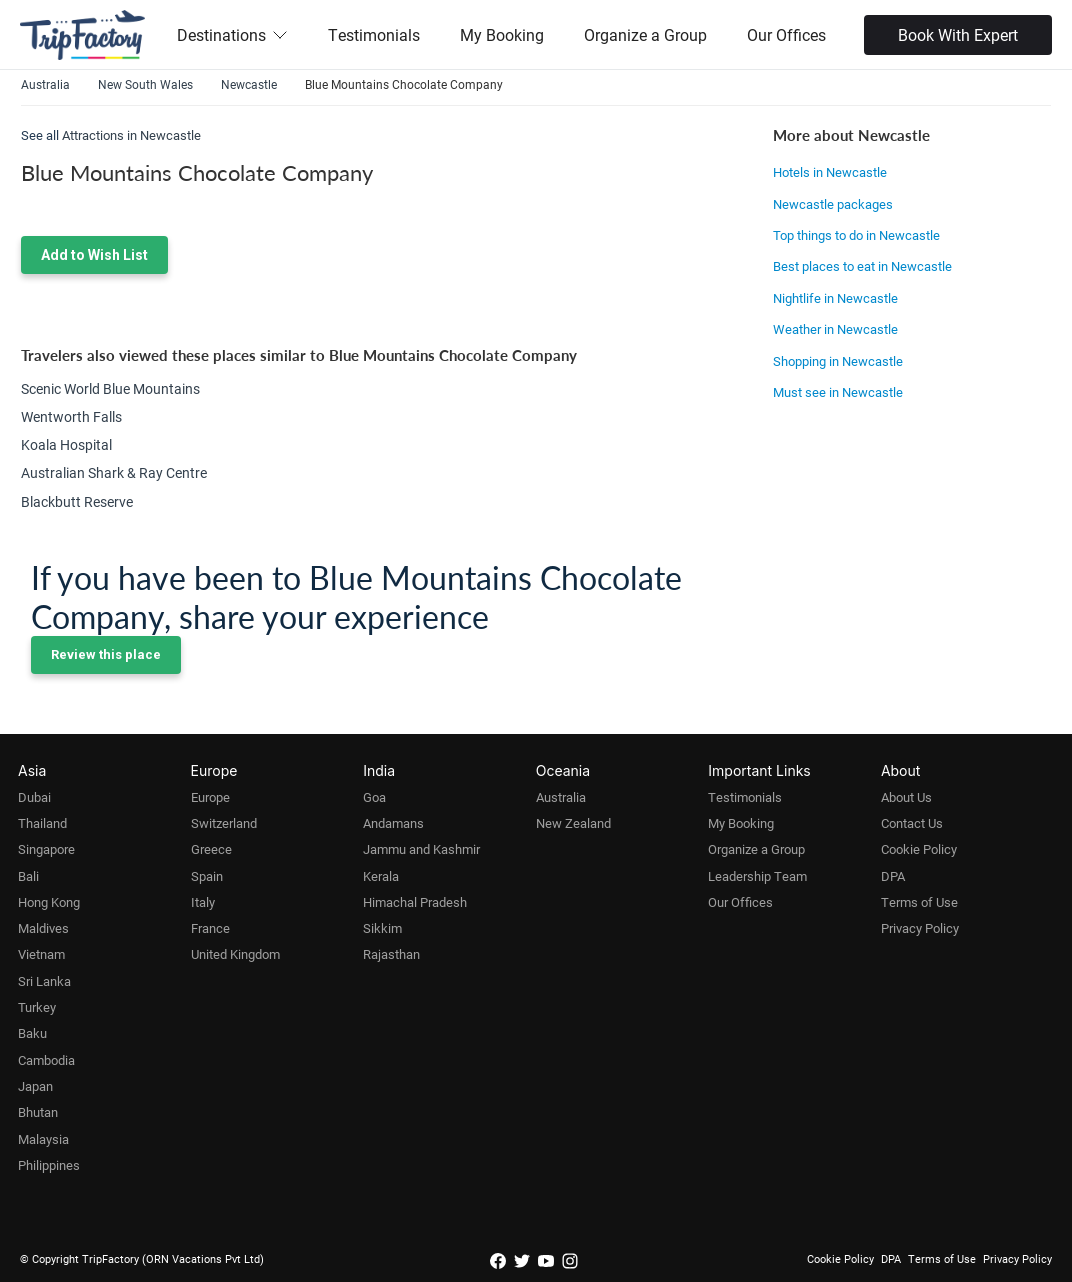 This screenshot has height=1282, width=1072. I want to click on Book With Expert, so click(958, 34).